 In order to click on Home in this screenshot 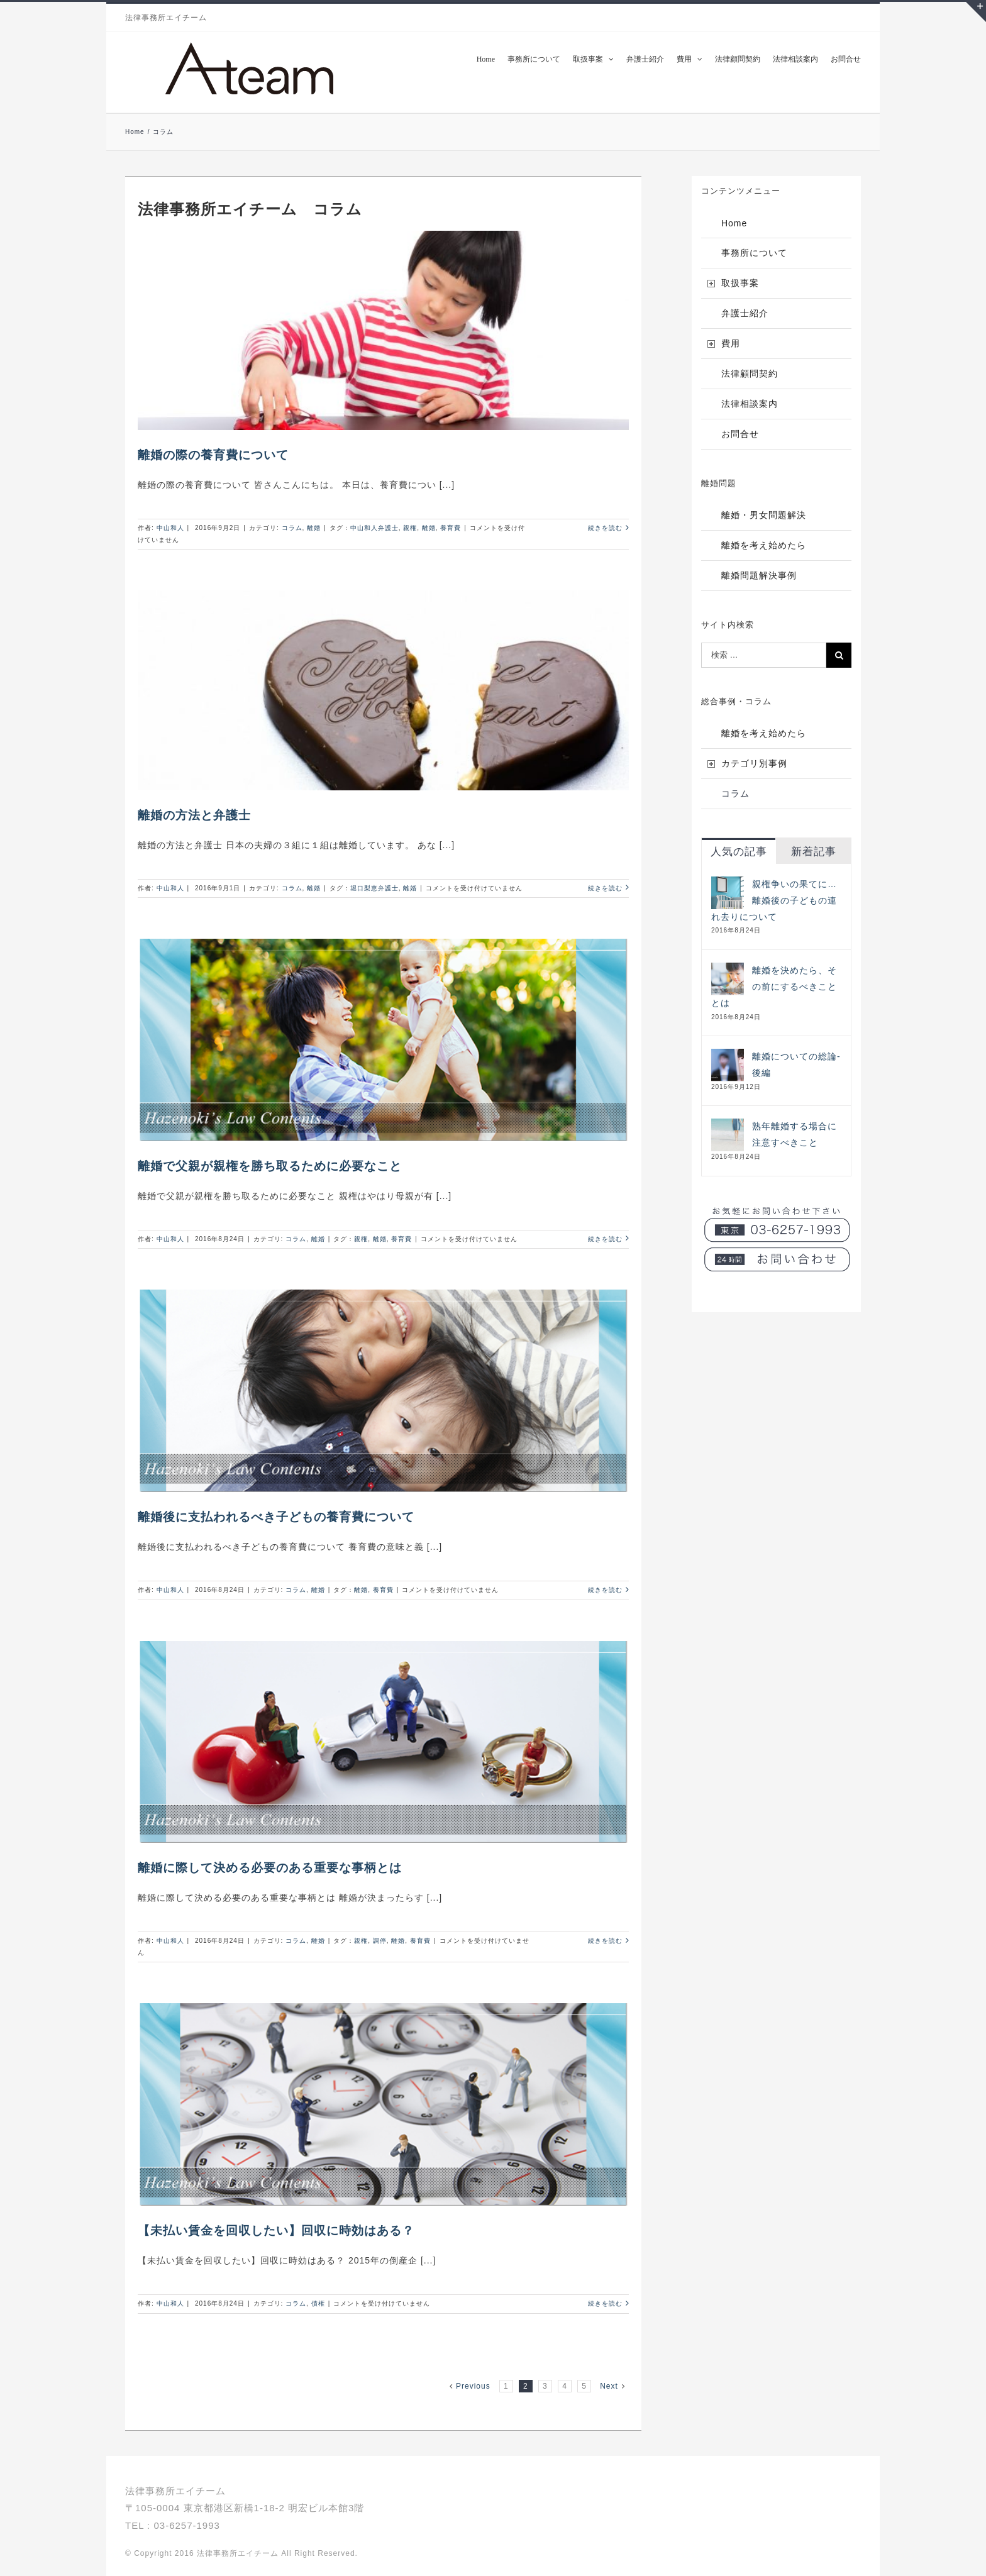, I will do `click(734, 223)`.